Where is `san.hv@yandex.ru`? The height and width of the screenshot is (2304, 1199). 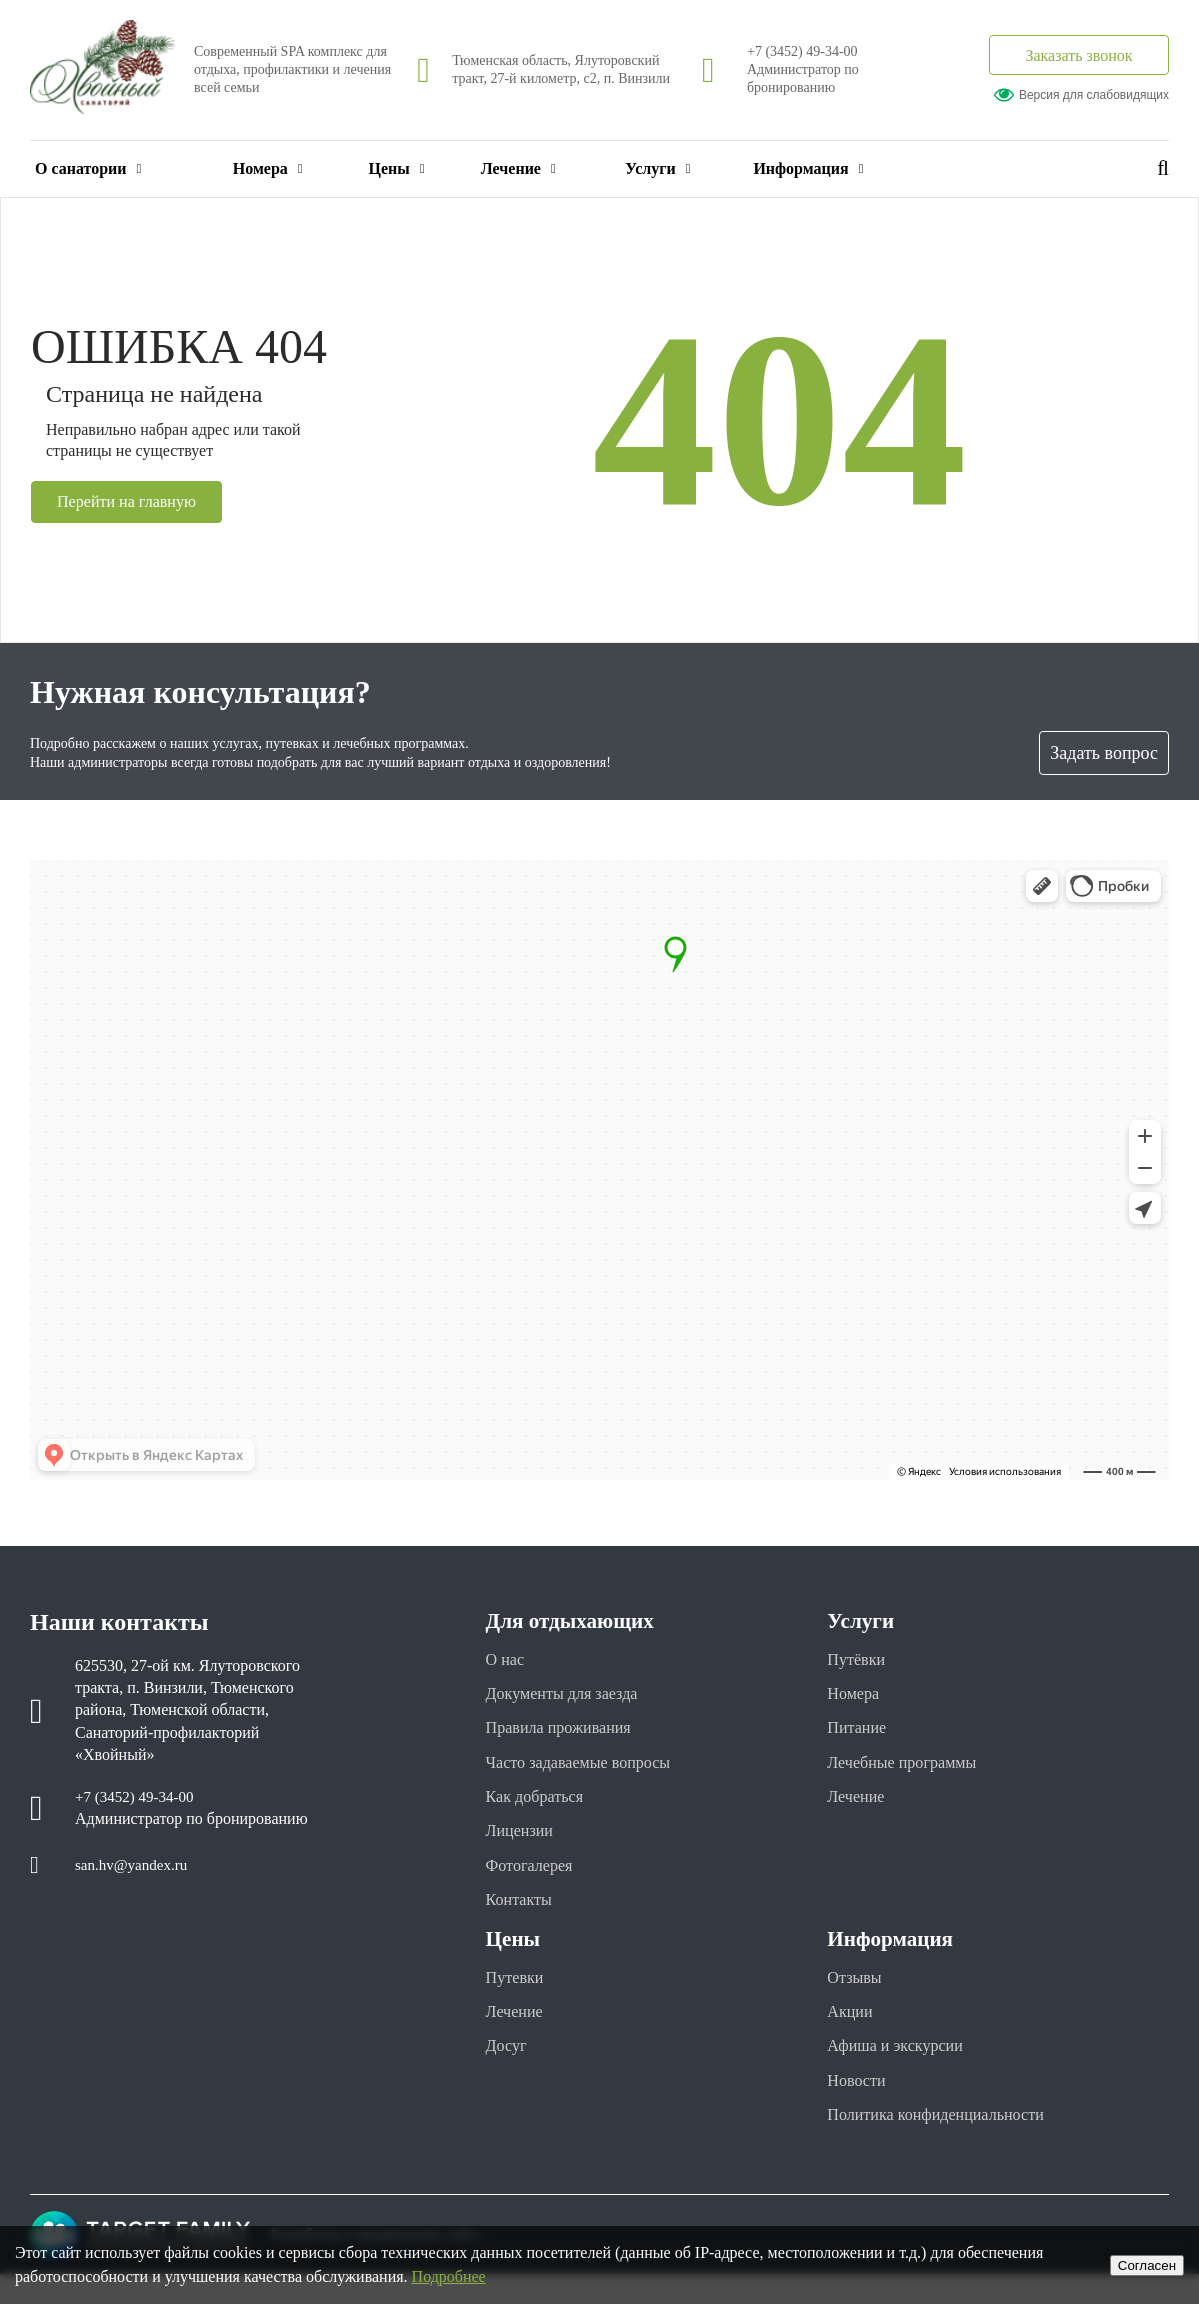 san.hv@yandex.ru is located at coordinates (135, 1866).